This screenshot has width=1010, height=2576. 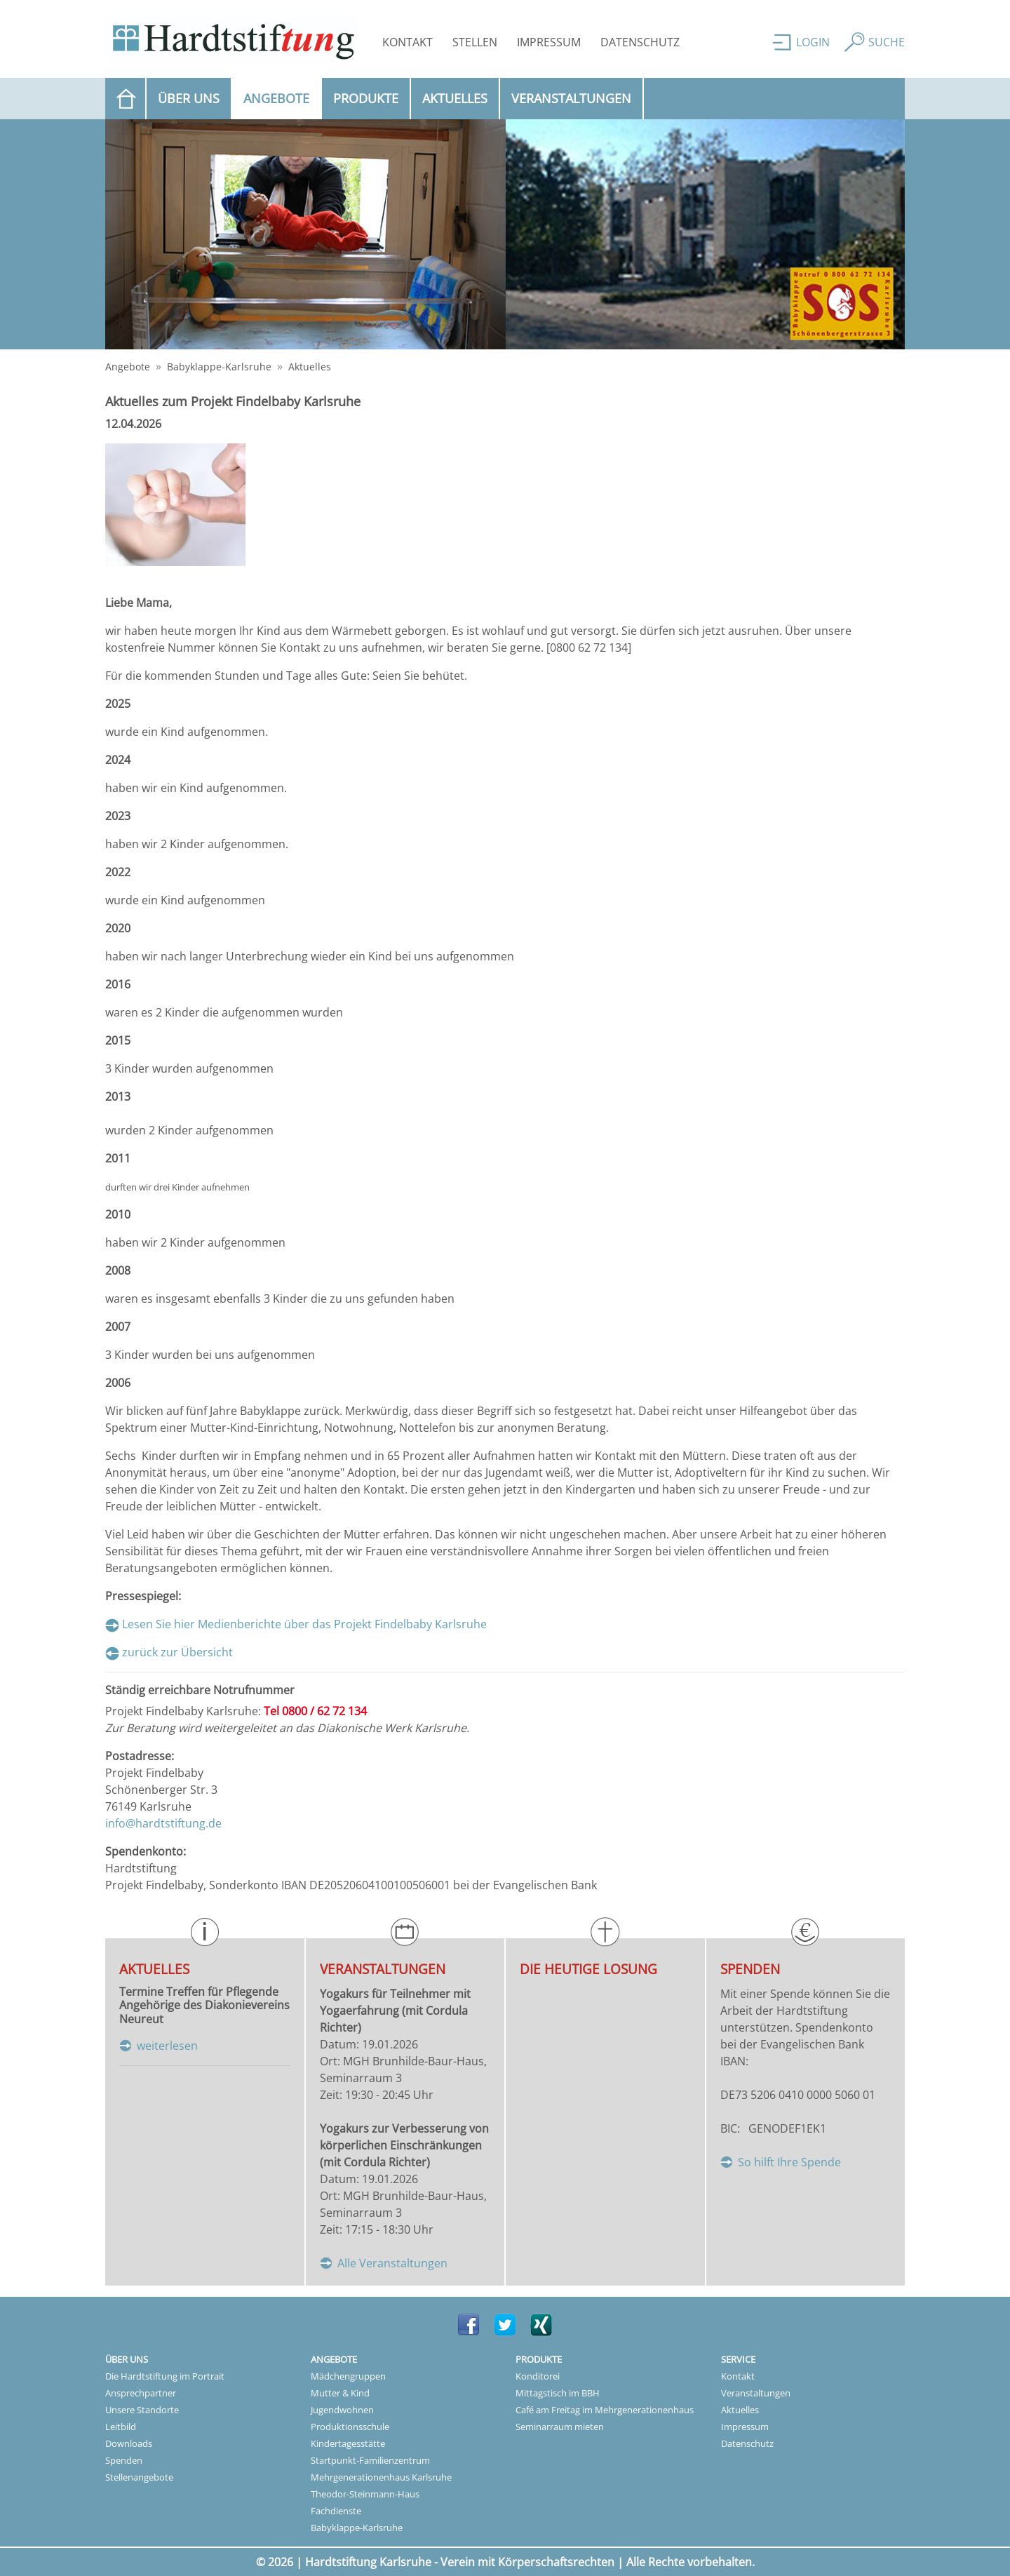 I want to click on Veranstaltungen, so click(x=571, y=98).